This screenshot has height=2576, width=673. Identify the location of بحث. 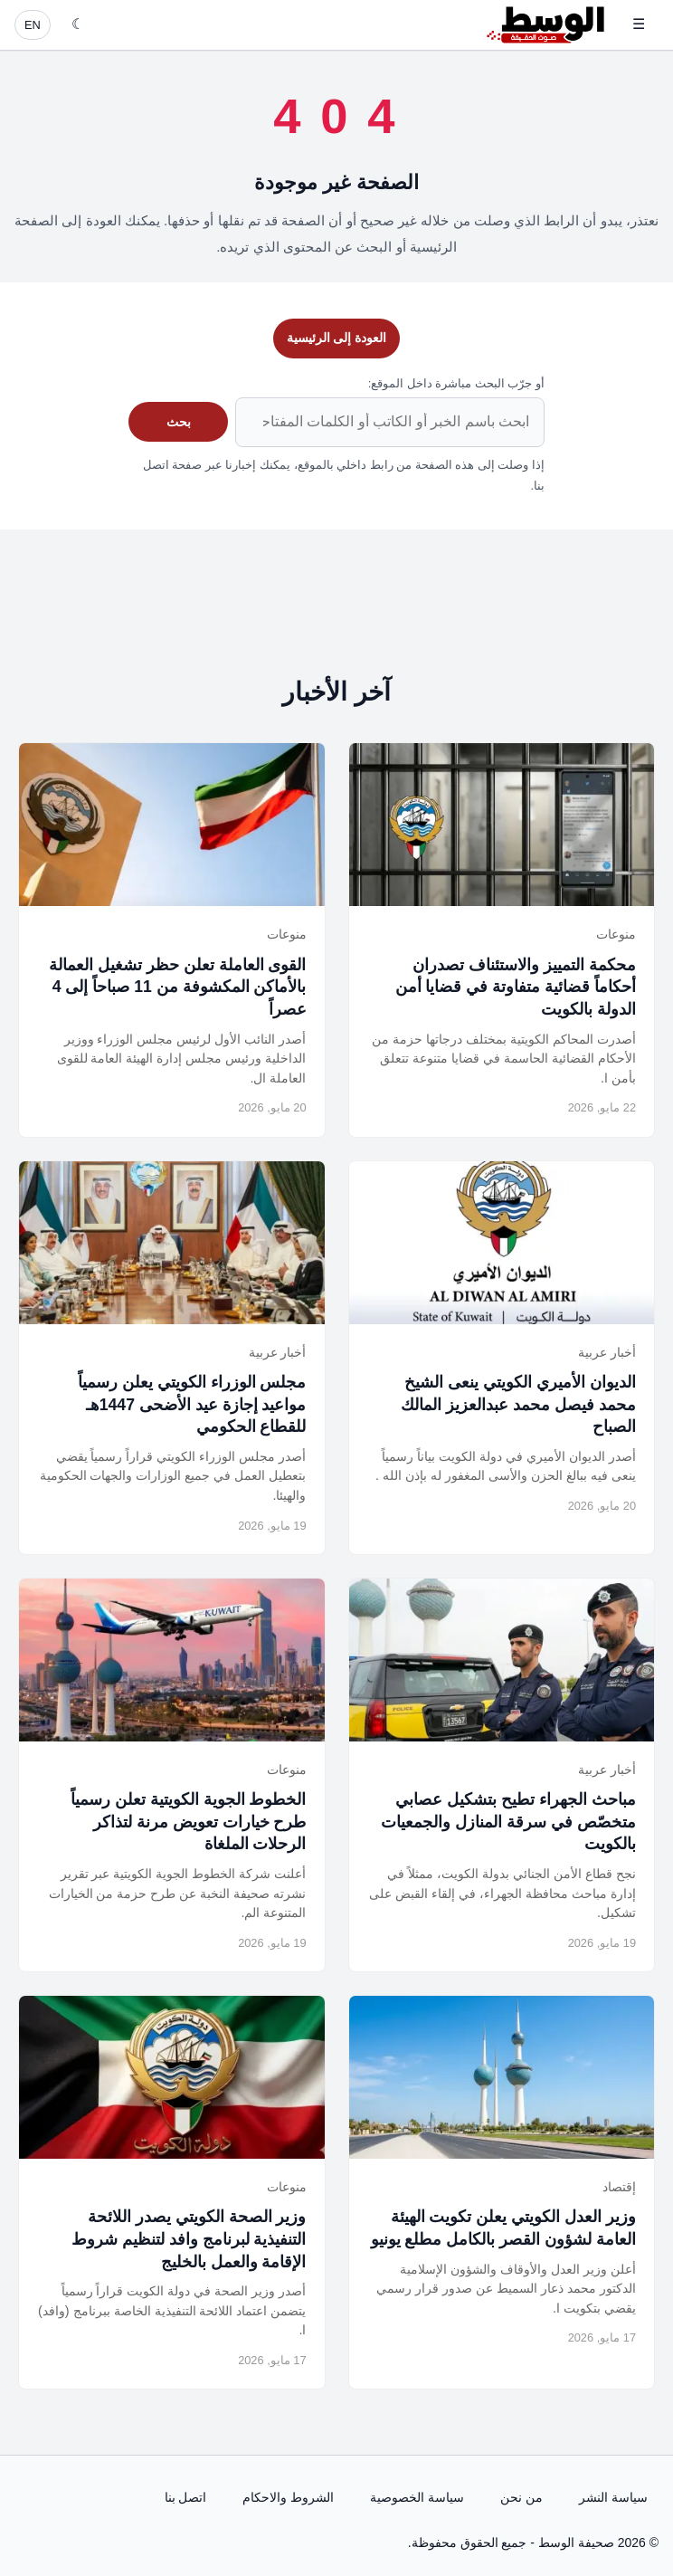
(178, 422).